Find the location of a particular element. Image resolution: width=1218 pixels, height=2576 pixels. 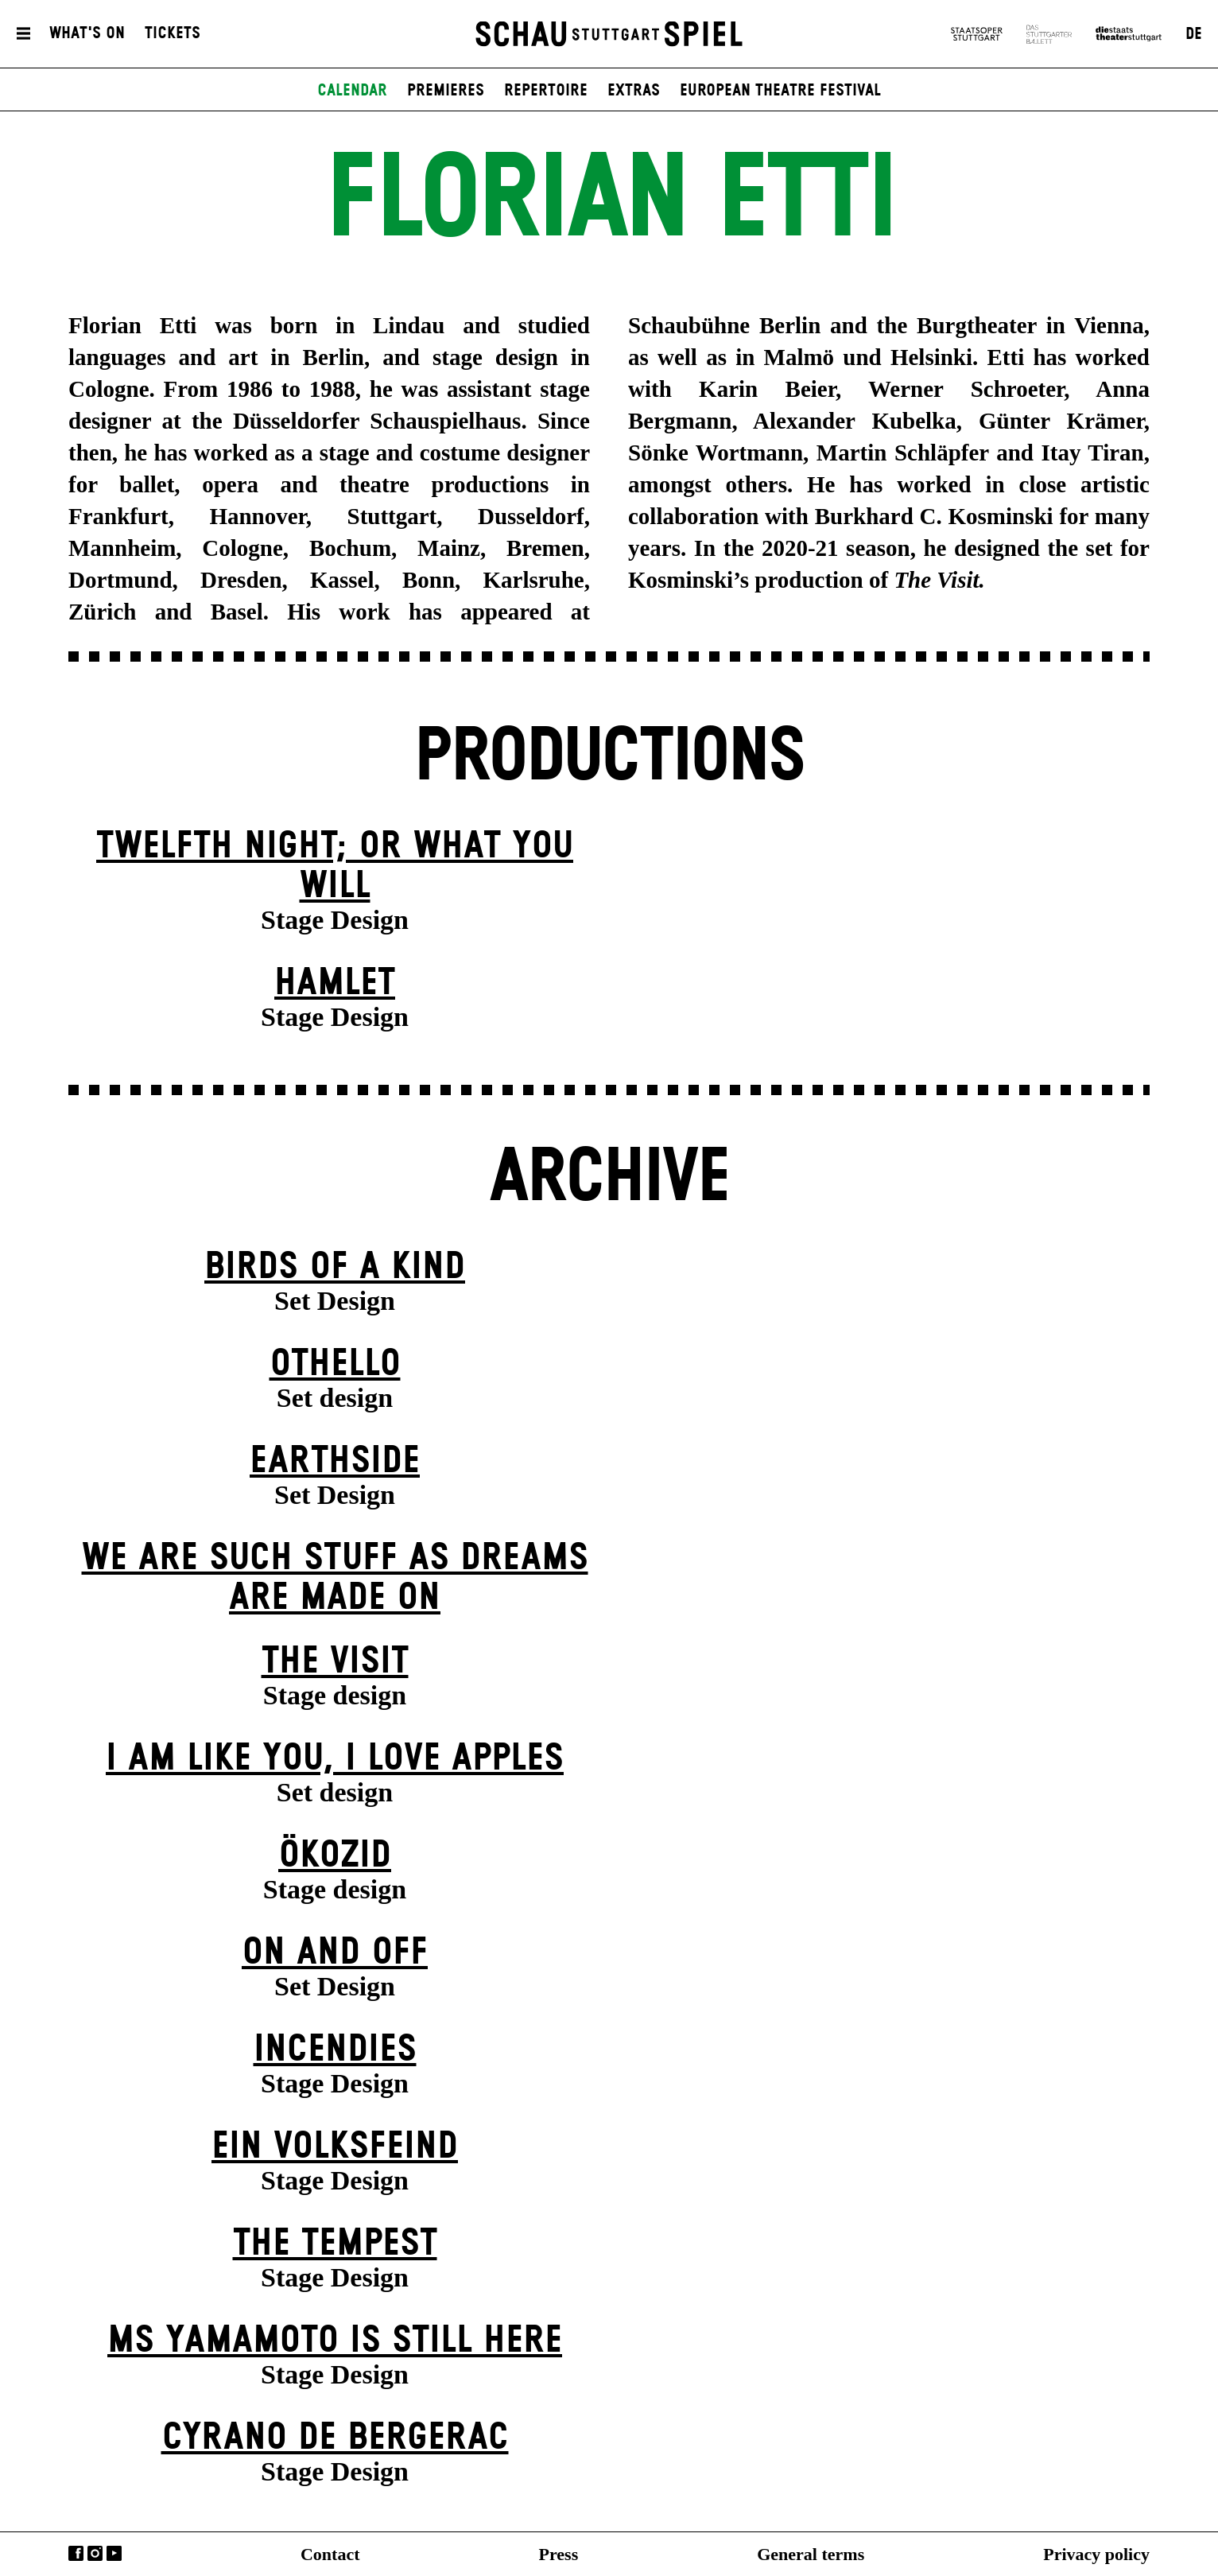

Earthside is located at coordinates (335, 1461).